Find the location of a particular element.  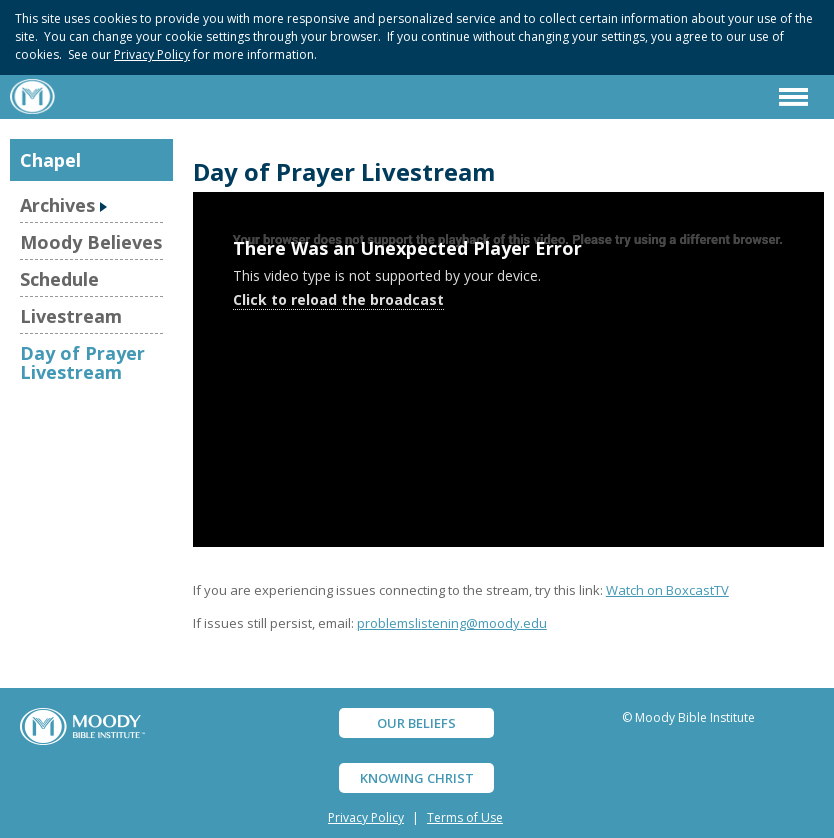

Archives is located at coordinates (57, 205).